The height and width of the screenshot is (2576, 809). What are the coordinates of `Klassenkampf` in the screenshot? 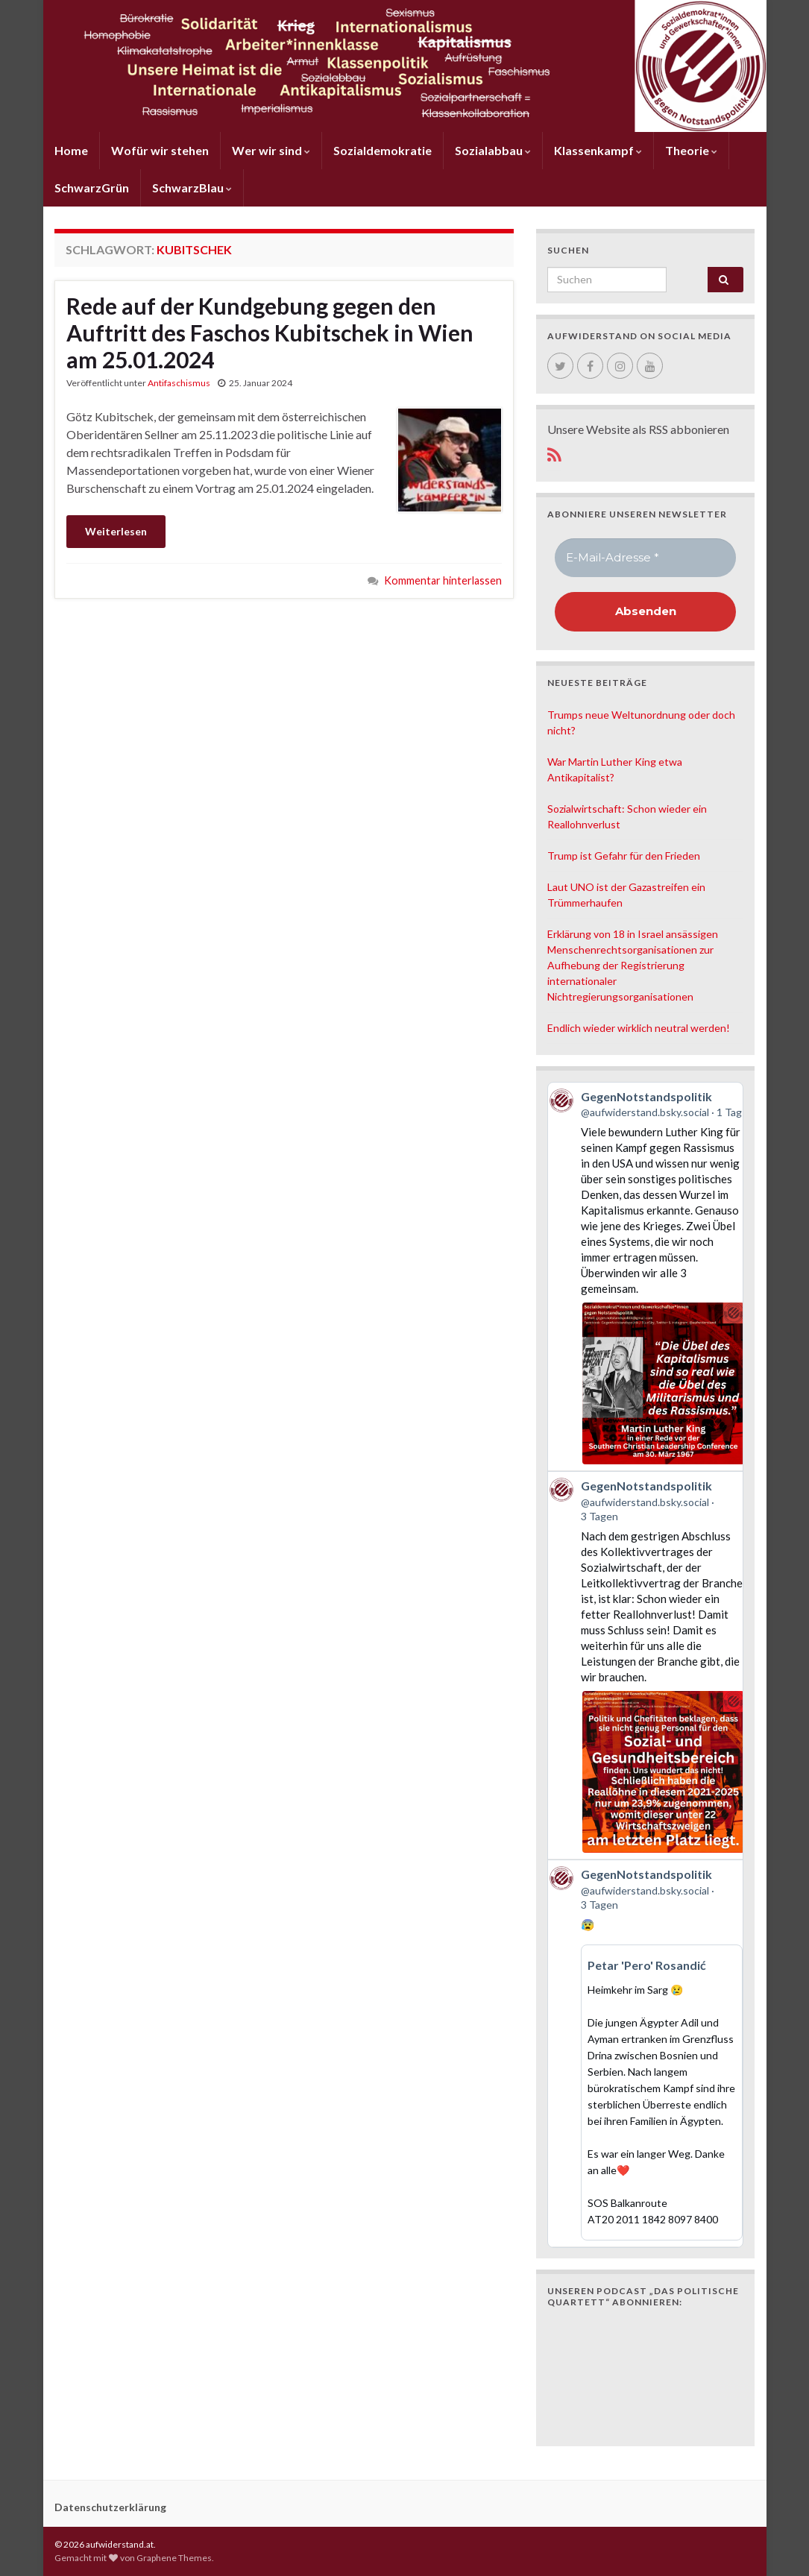 It's located at (598, 150).